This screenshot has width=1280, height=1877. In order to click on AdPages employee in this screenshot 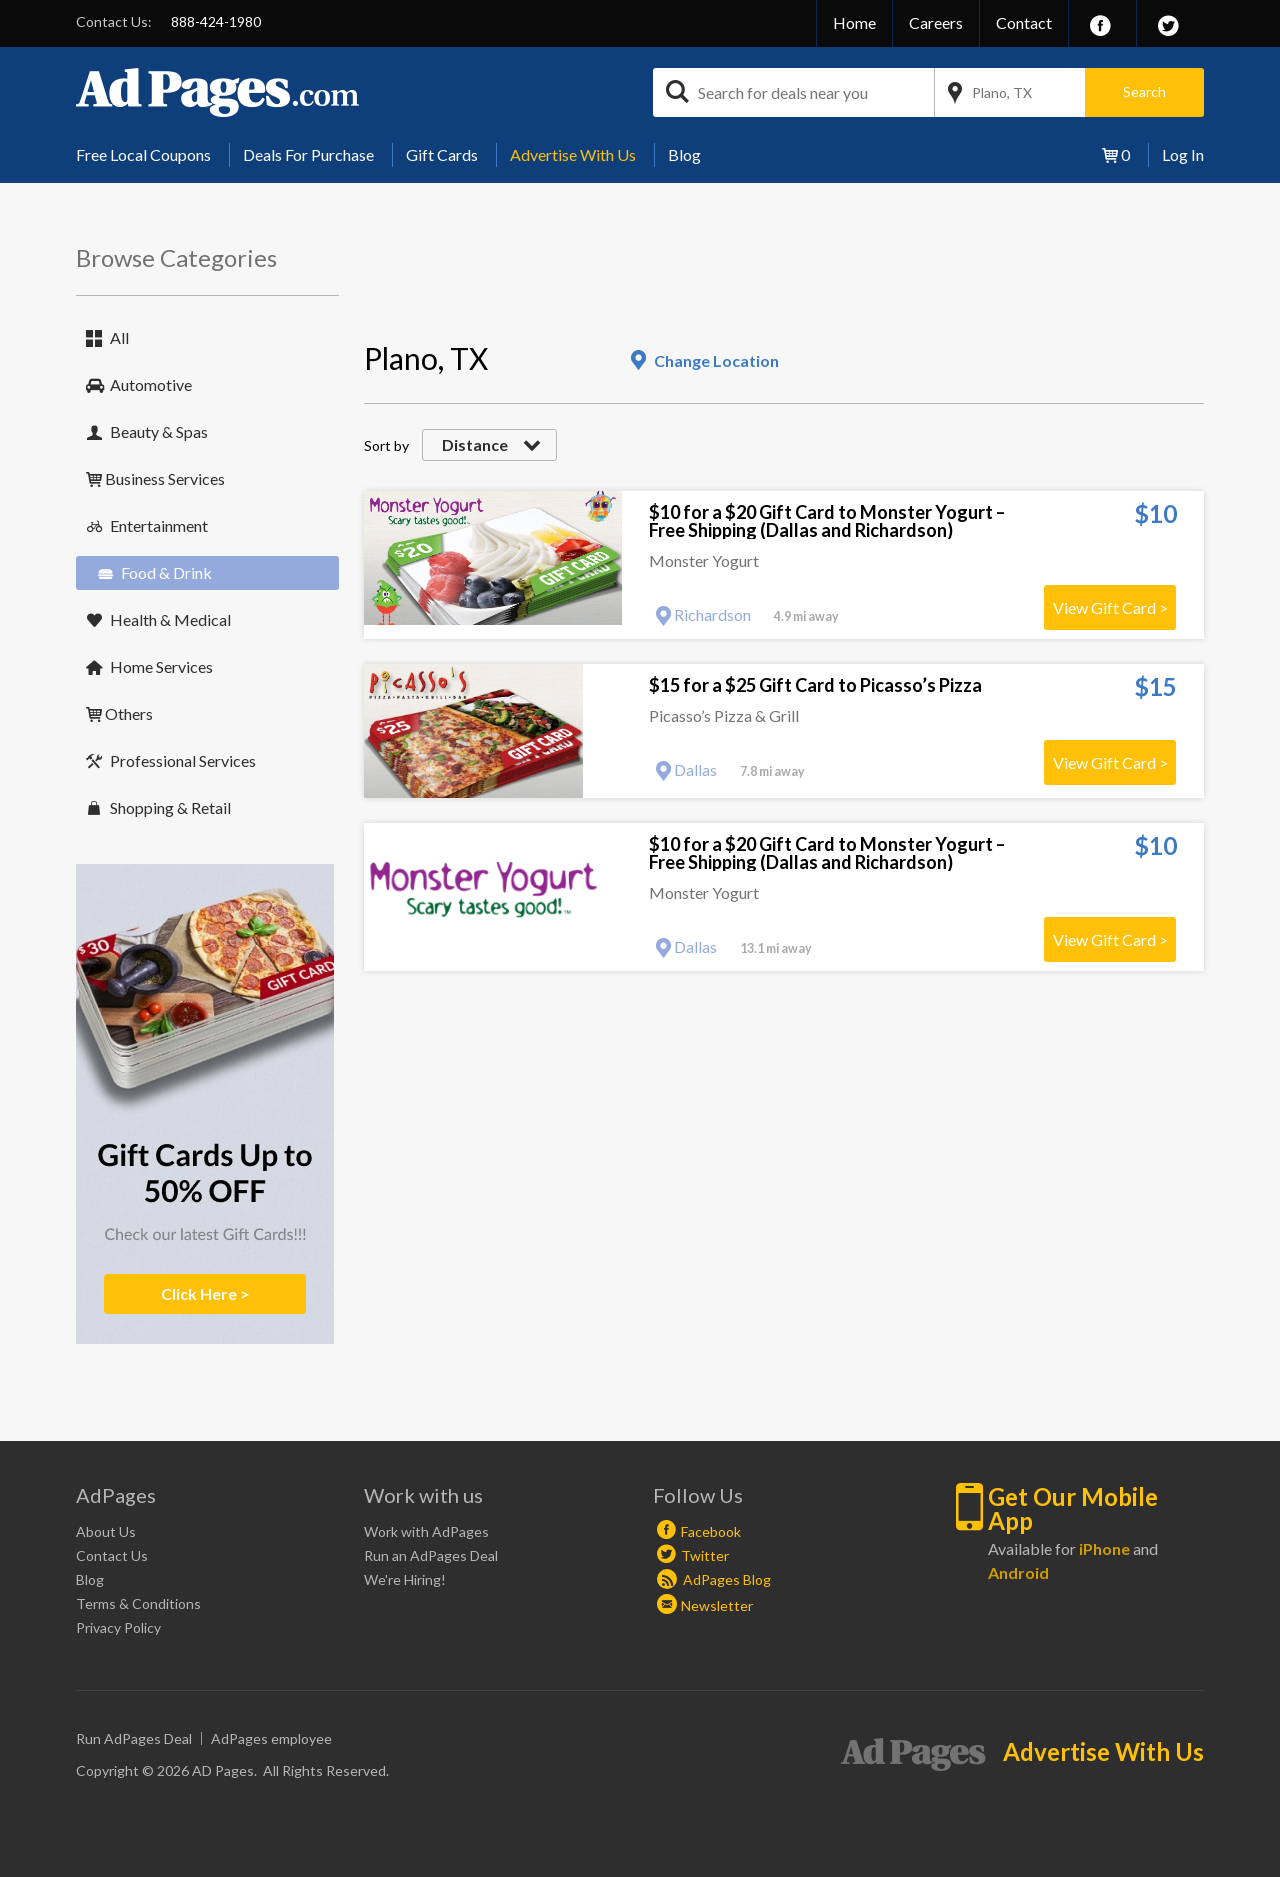, I will do `click(271, 1738)`.